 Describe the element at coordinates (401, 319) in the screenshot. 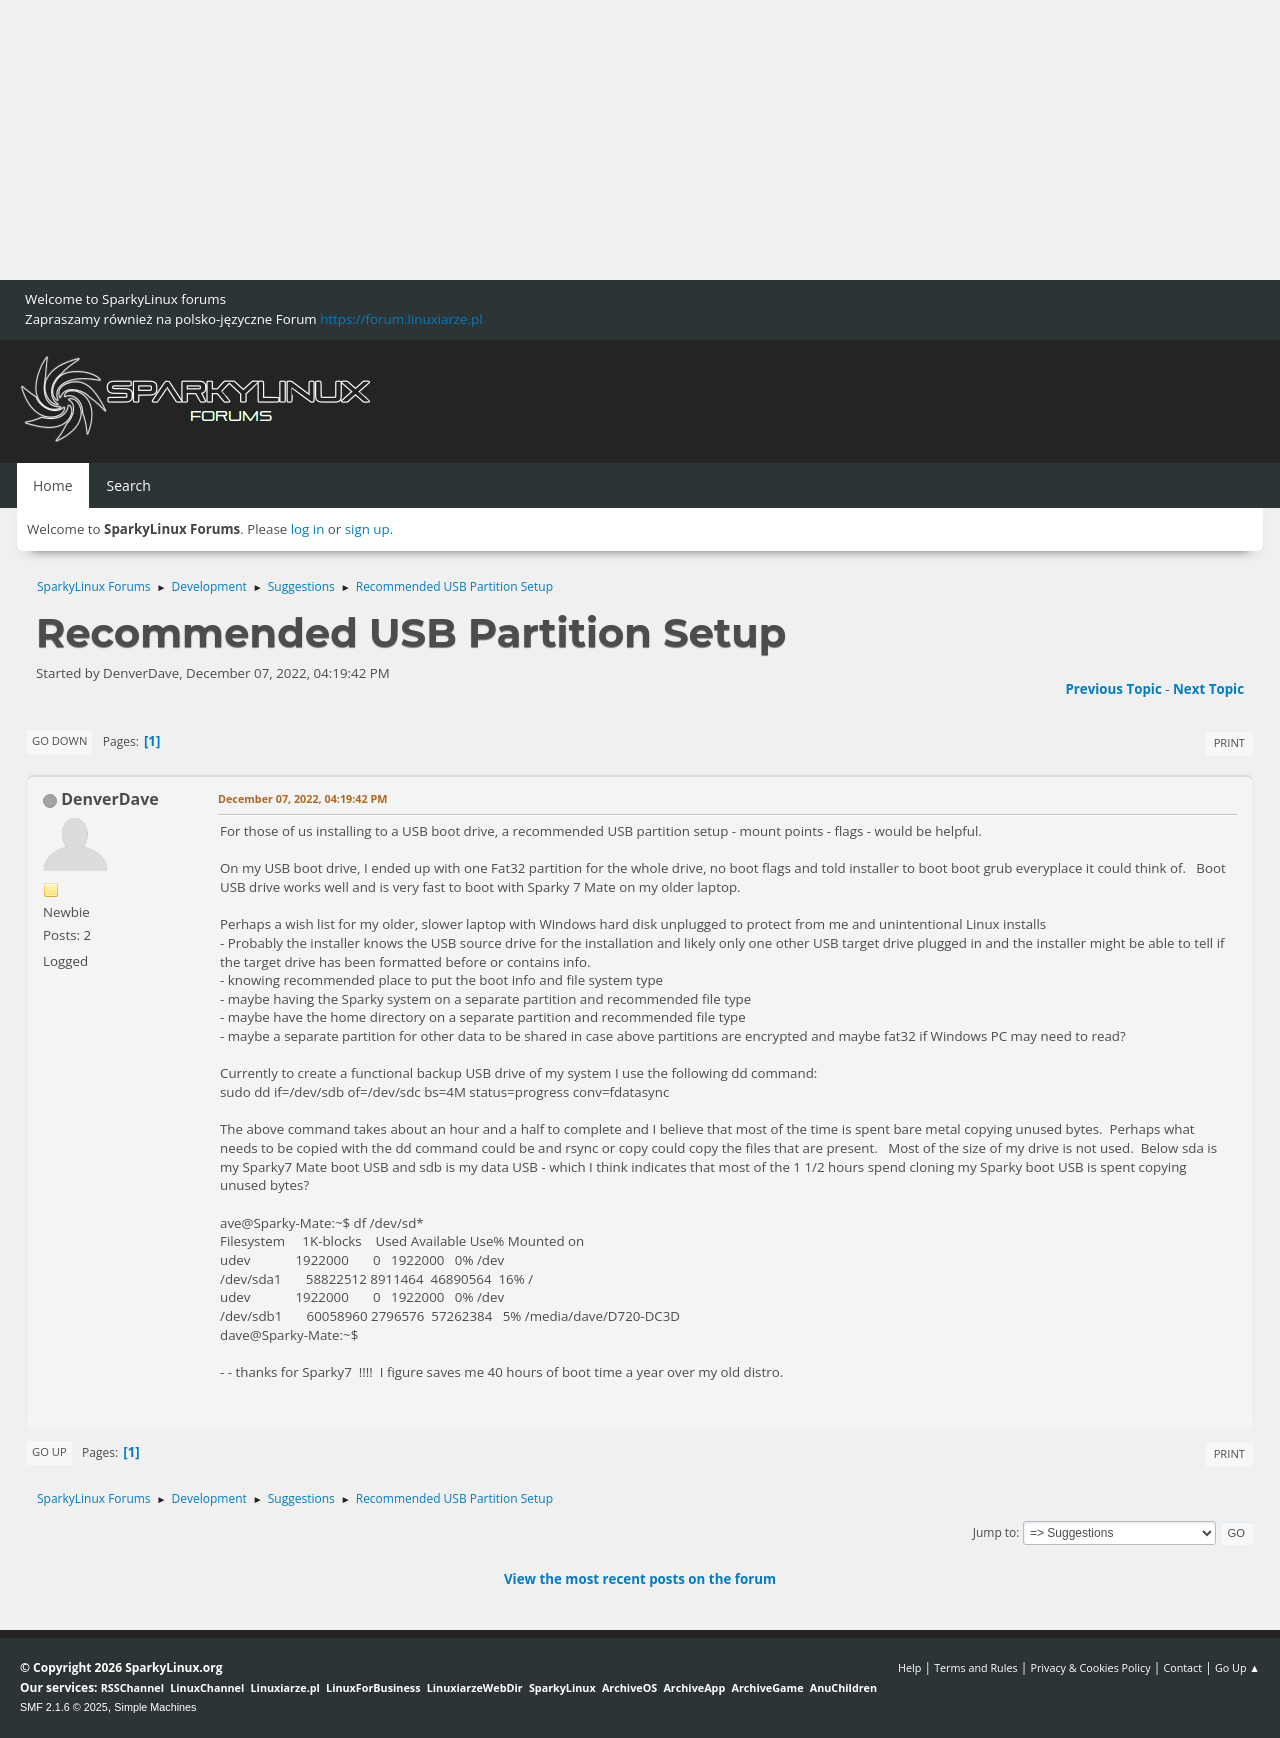

I see `https://forum.linuxiarze.pl` at that location.